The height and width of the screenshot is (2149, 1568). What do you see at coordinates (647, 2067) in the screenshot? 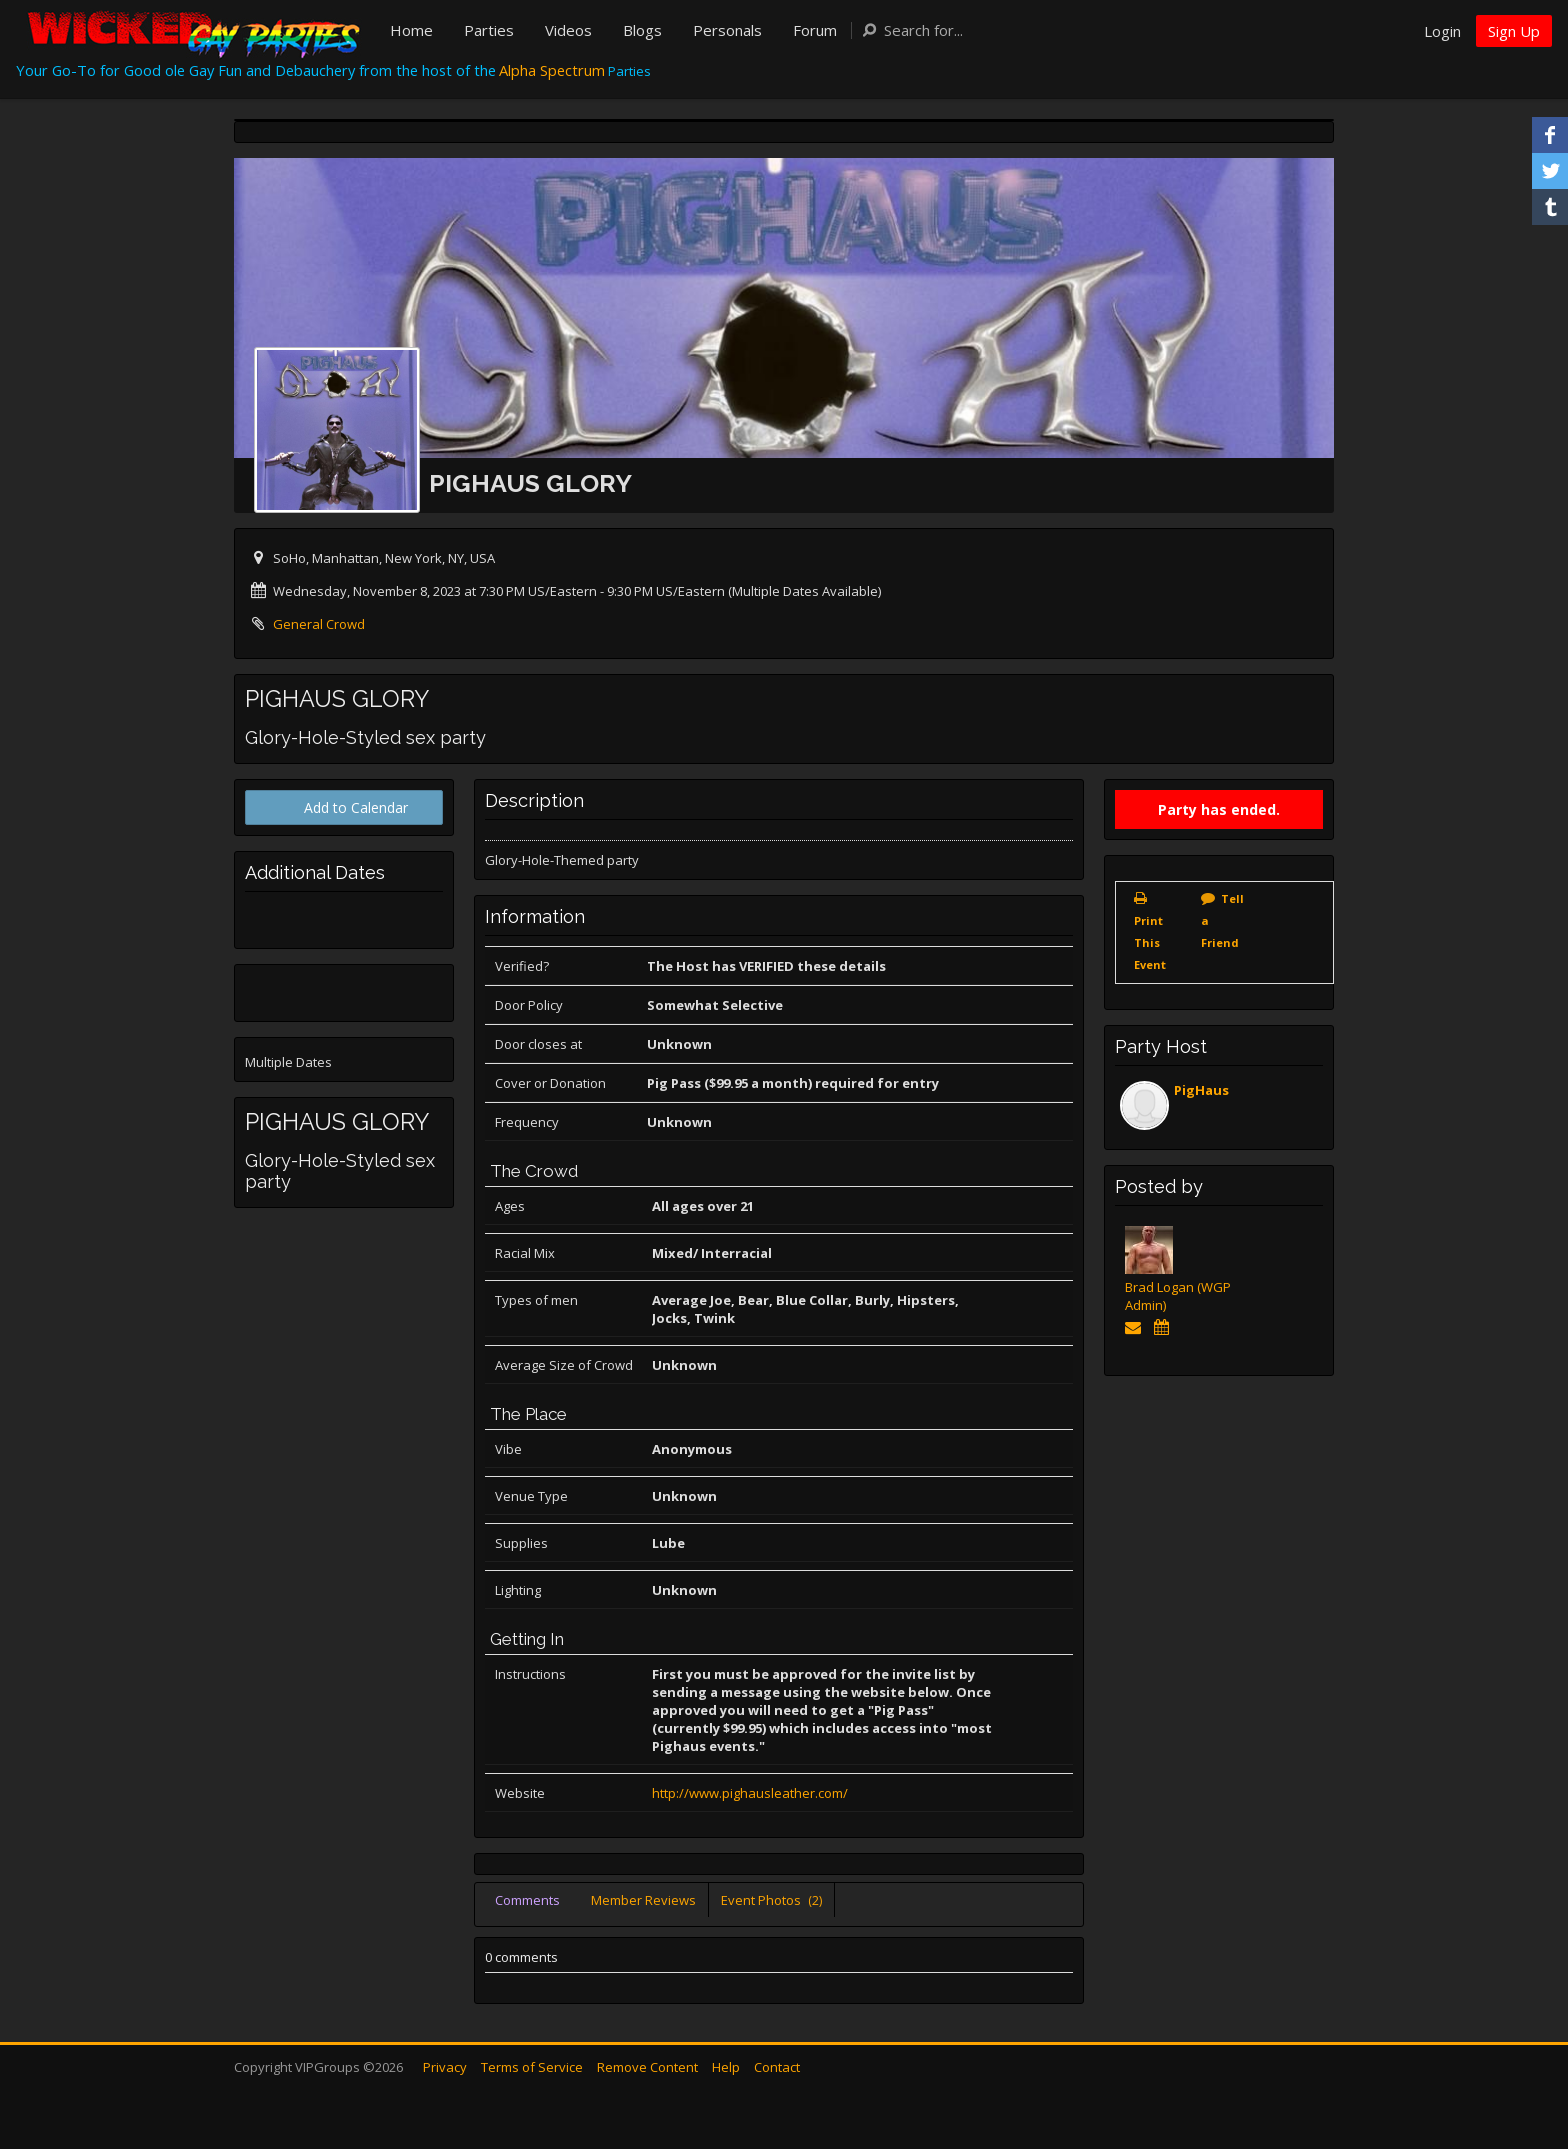
I see `Remove Content` at bounding box center [647, 2067].